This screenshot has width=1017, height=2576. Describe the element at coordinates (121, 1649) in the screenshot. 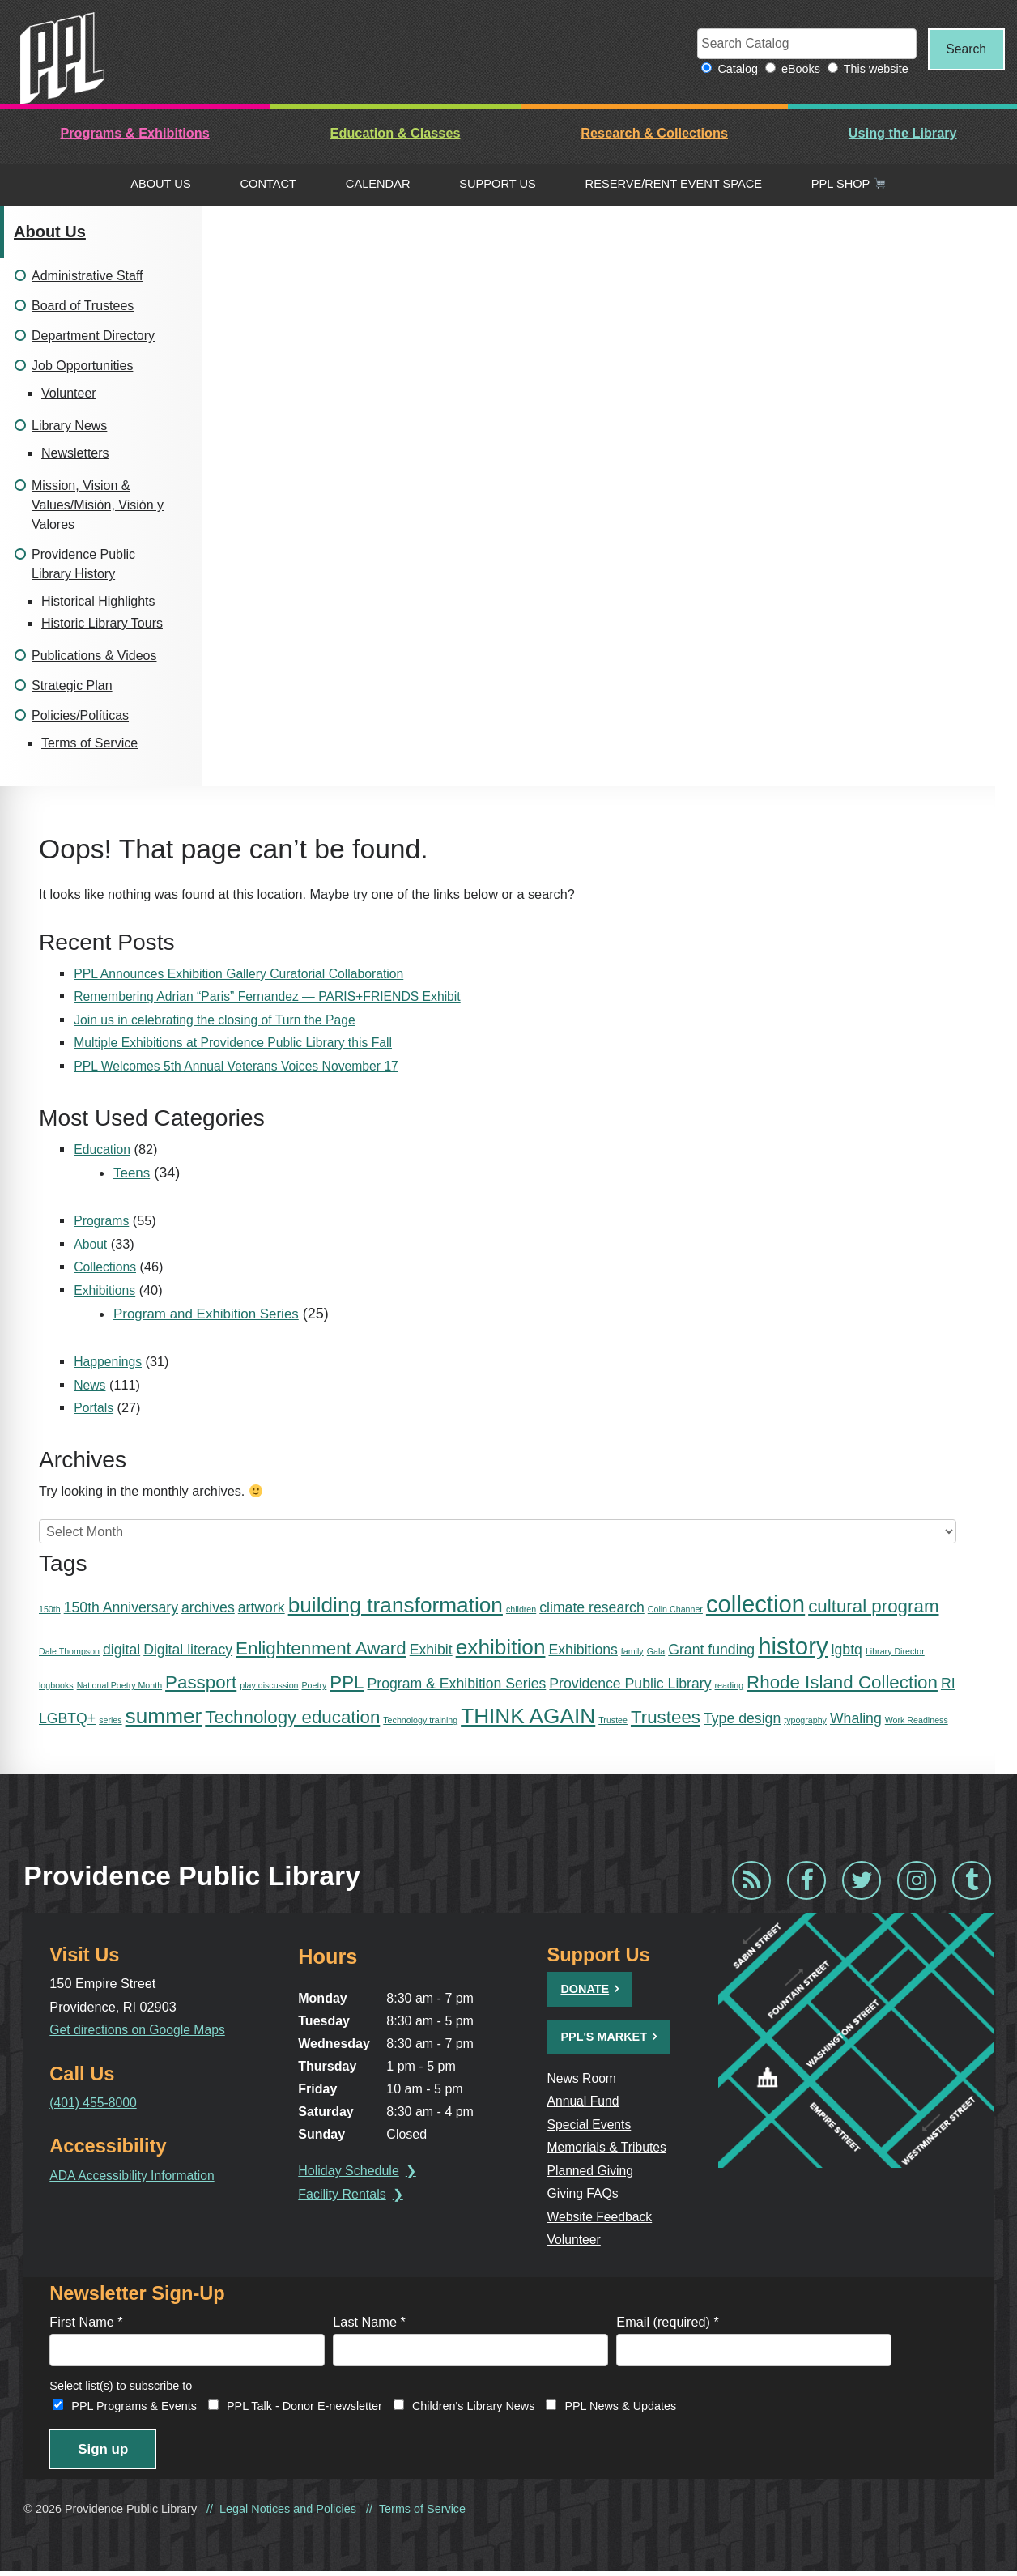

I see `digital [digital (2 items)]` at that location.